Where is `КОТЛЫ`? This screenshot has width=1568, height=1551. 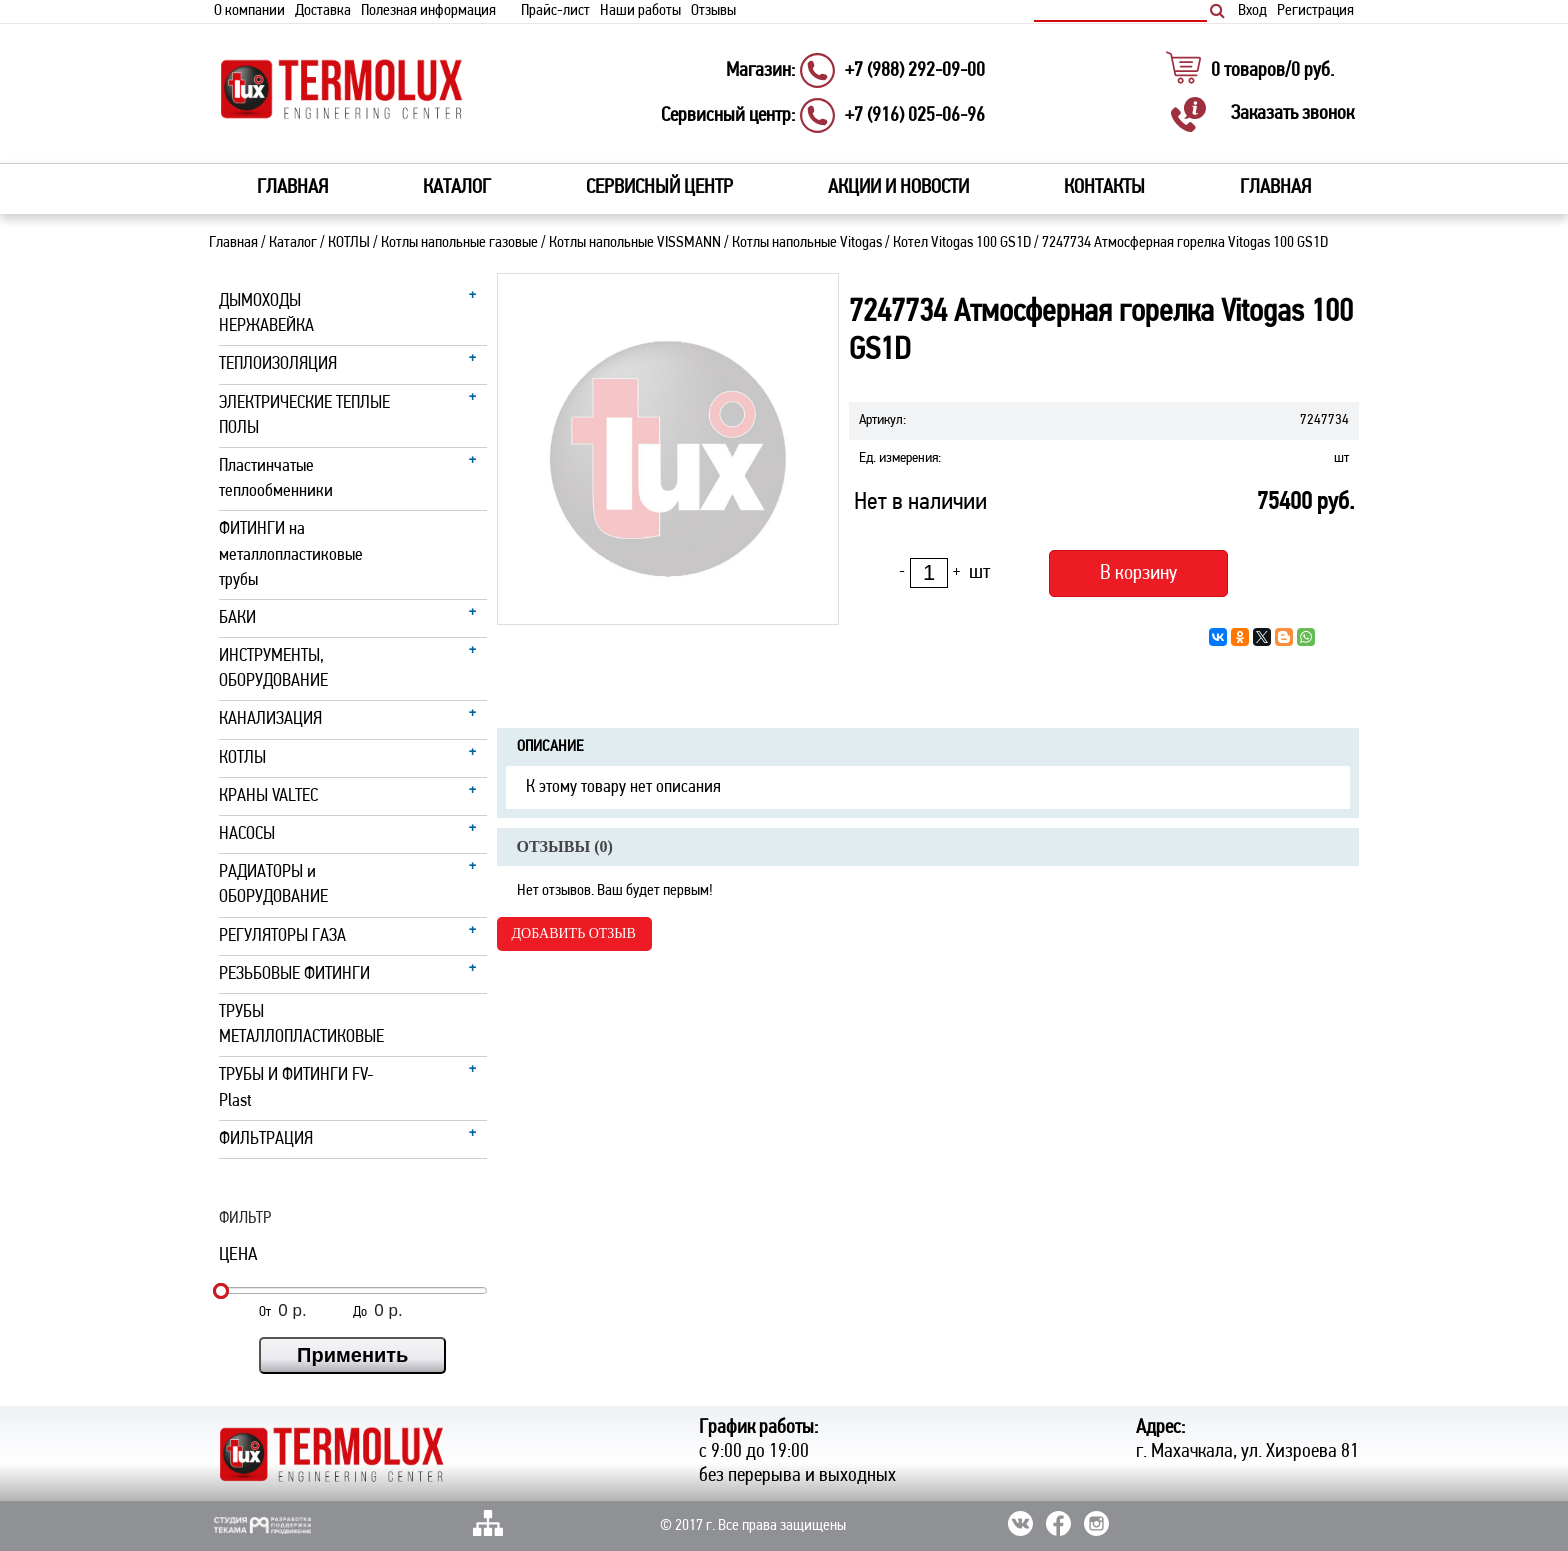 КОТЛЫ is located at coordinates (349, 243).